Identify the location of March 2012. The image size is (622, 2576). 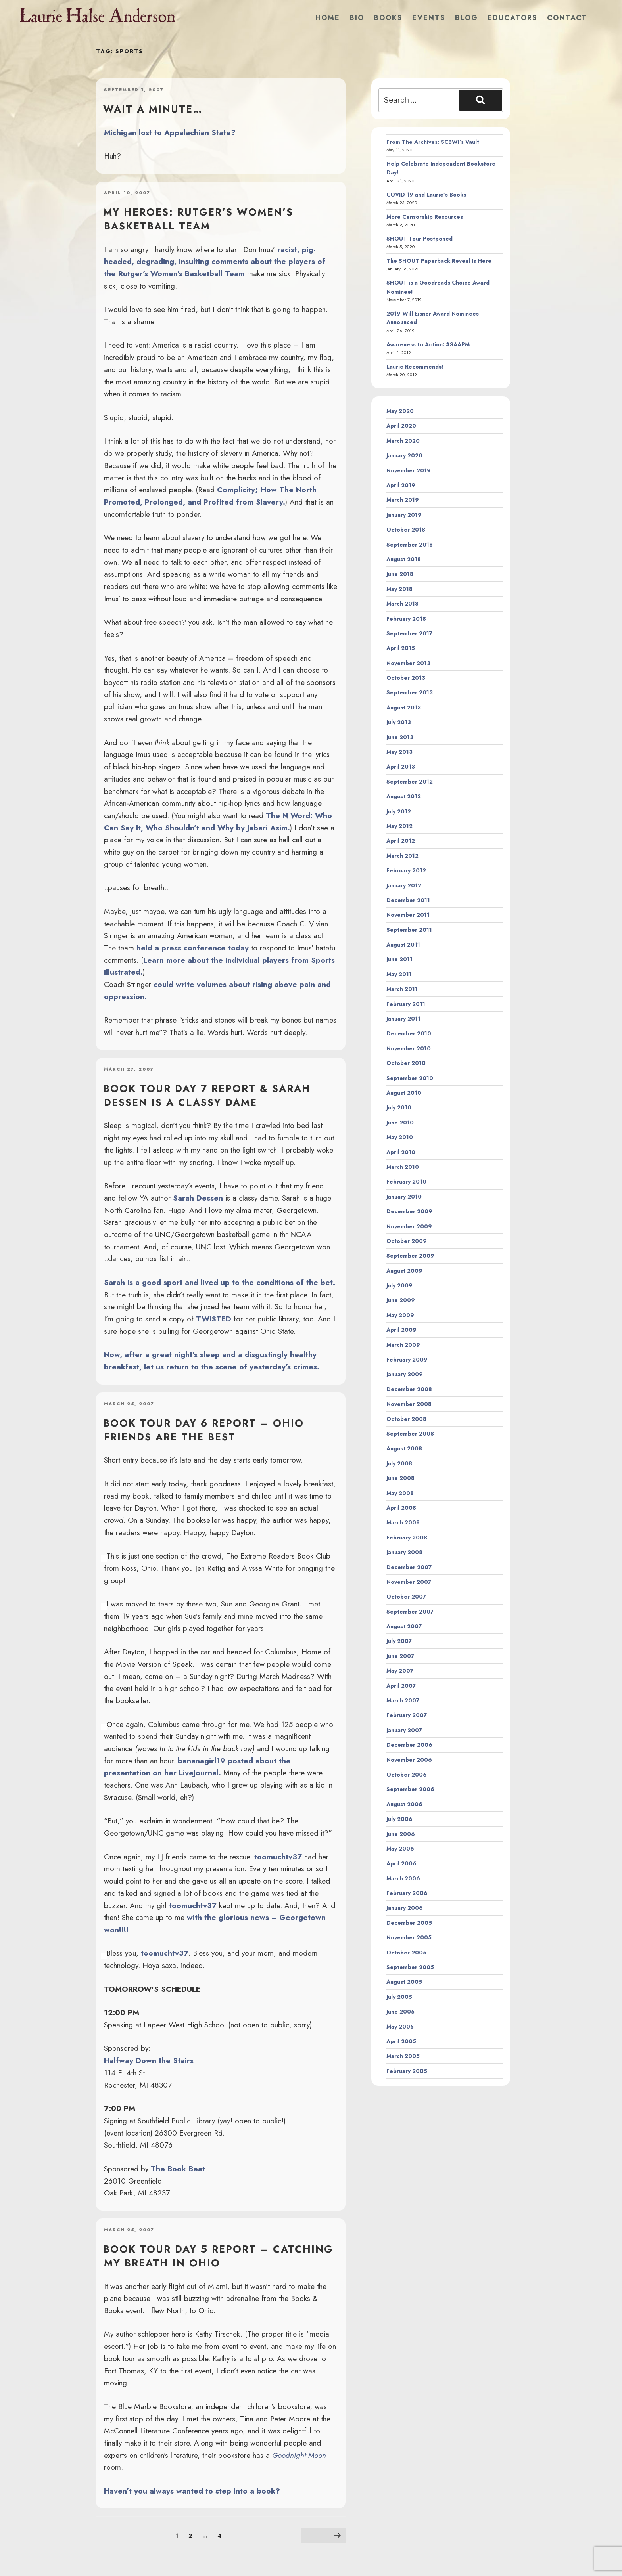
(402, 856).